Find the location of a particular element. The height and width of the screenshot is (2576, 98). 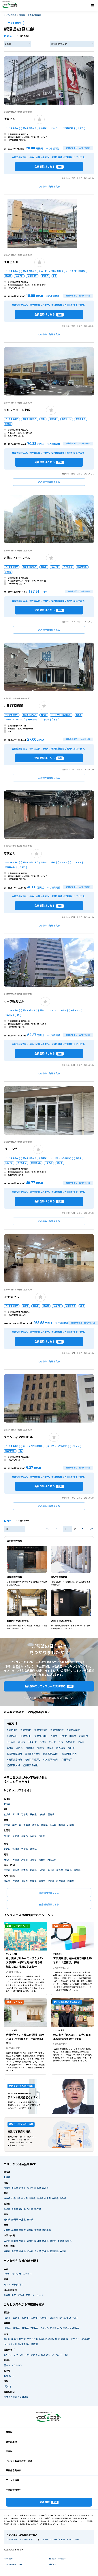

北蒲原郡聖籠町 is located at coordinates (14, 1753).